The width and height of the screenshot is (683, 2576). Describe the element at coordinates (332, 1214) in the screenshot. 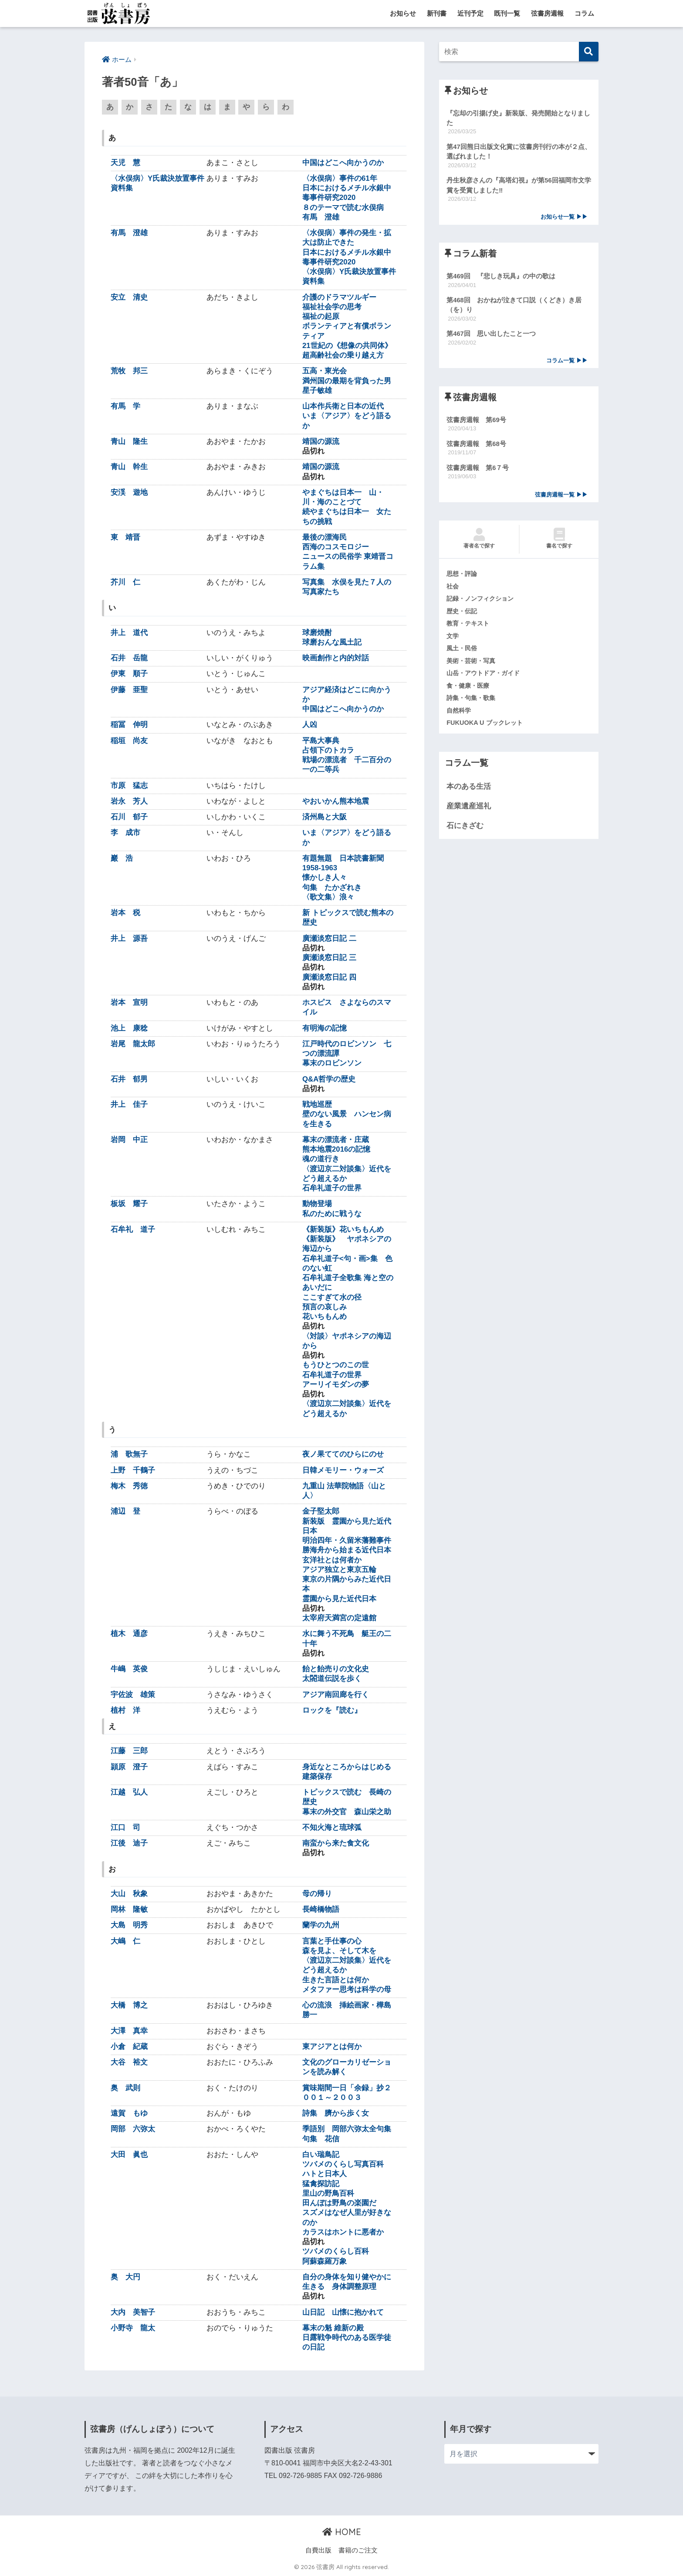

I see `私のために戦うな` at that location.